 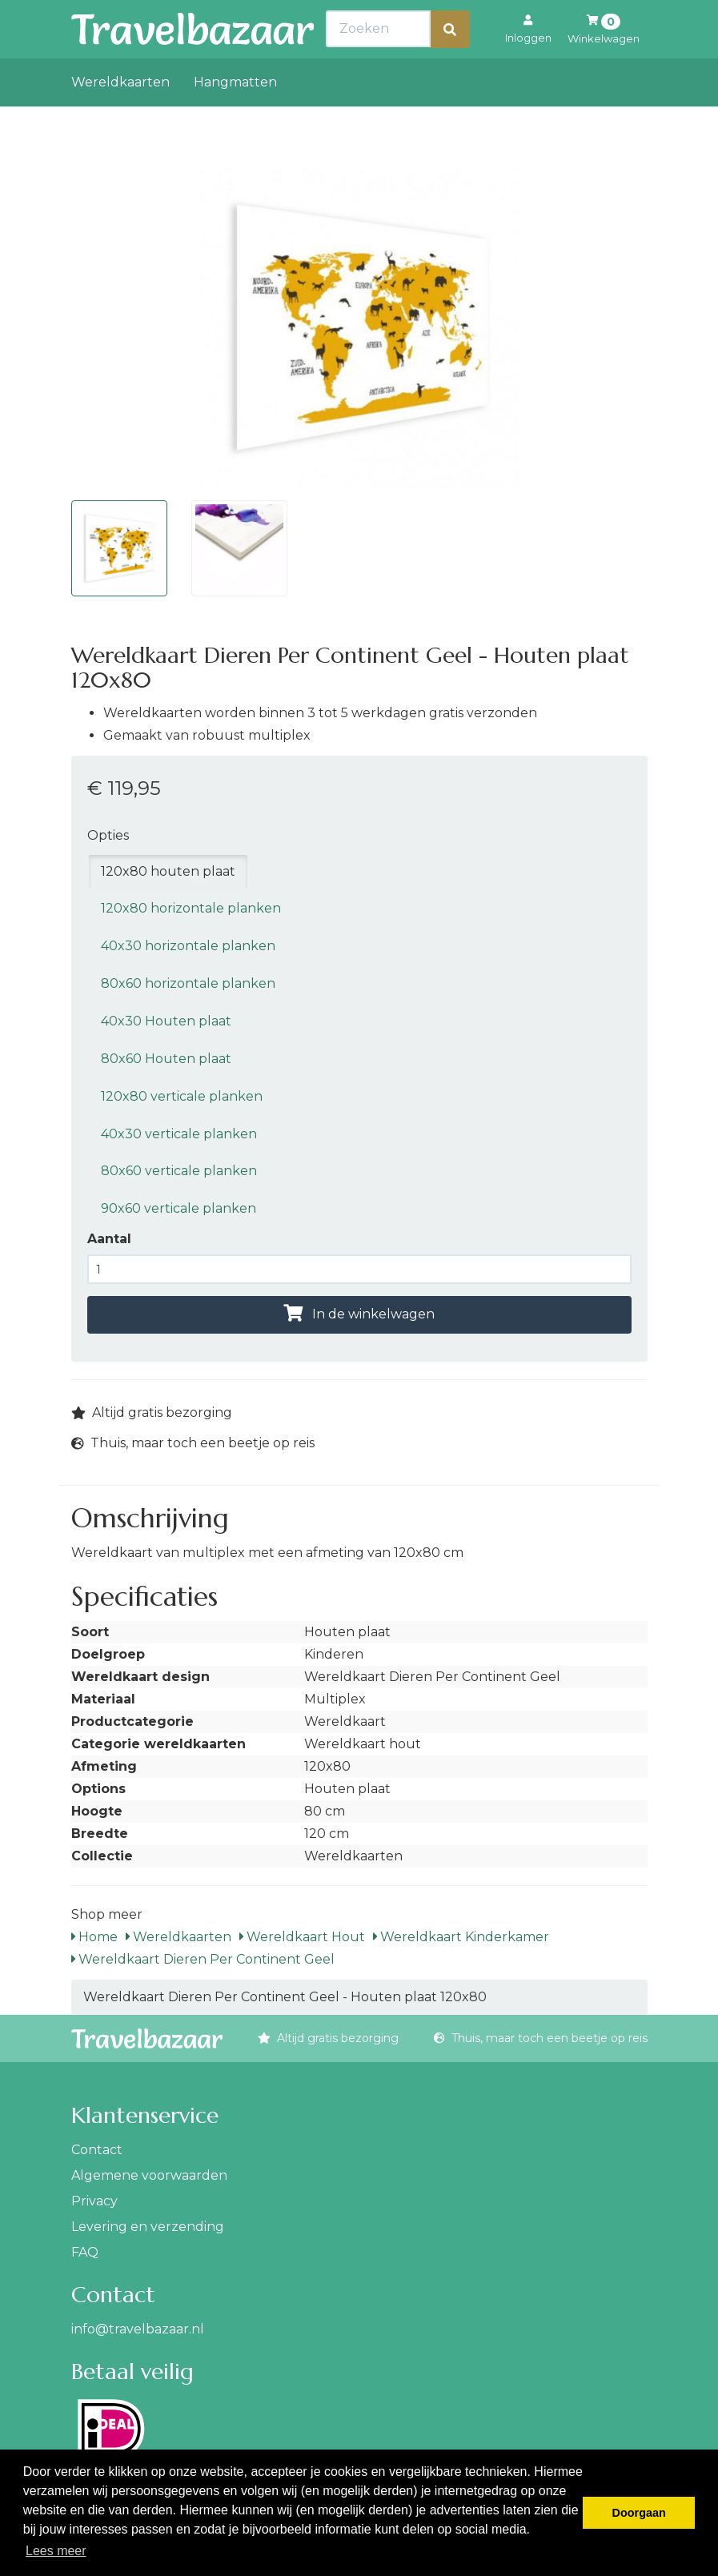 I want to click on Privacy, so click(x=94, y=2201).